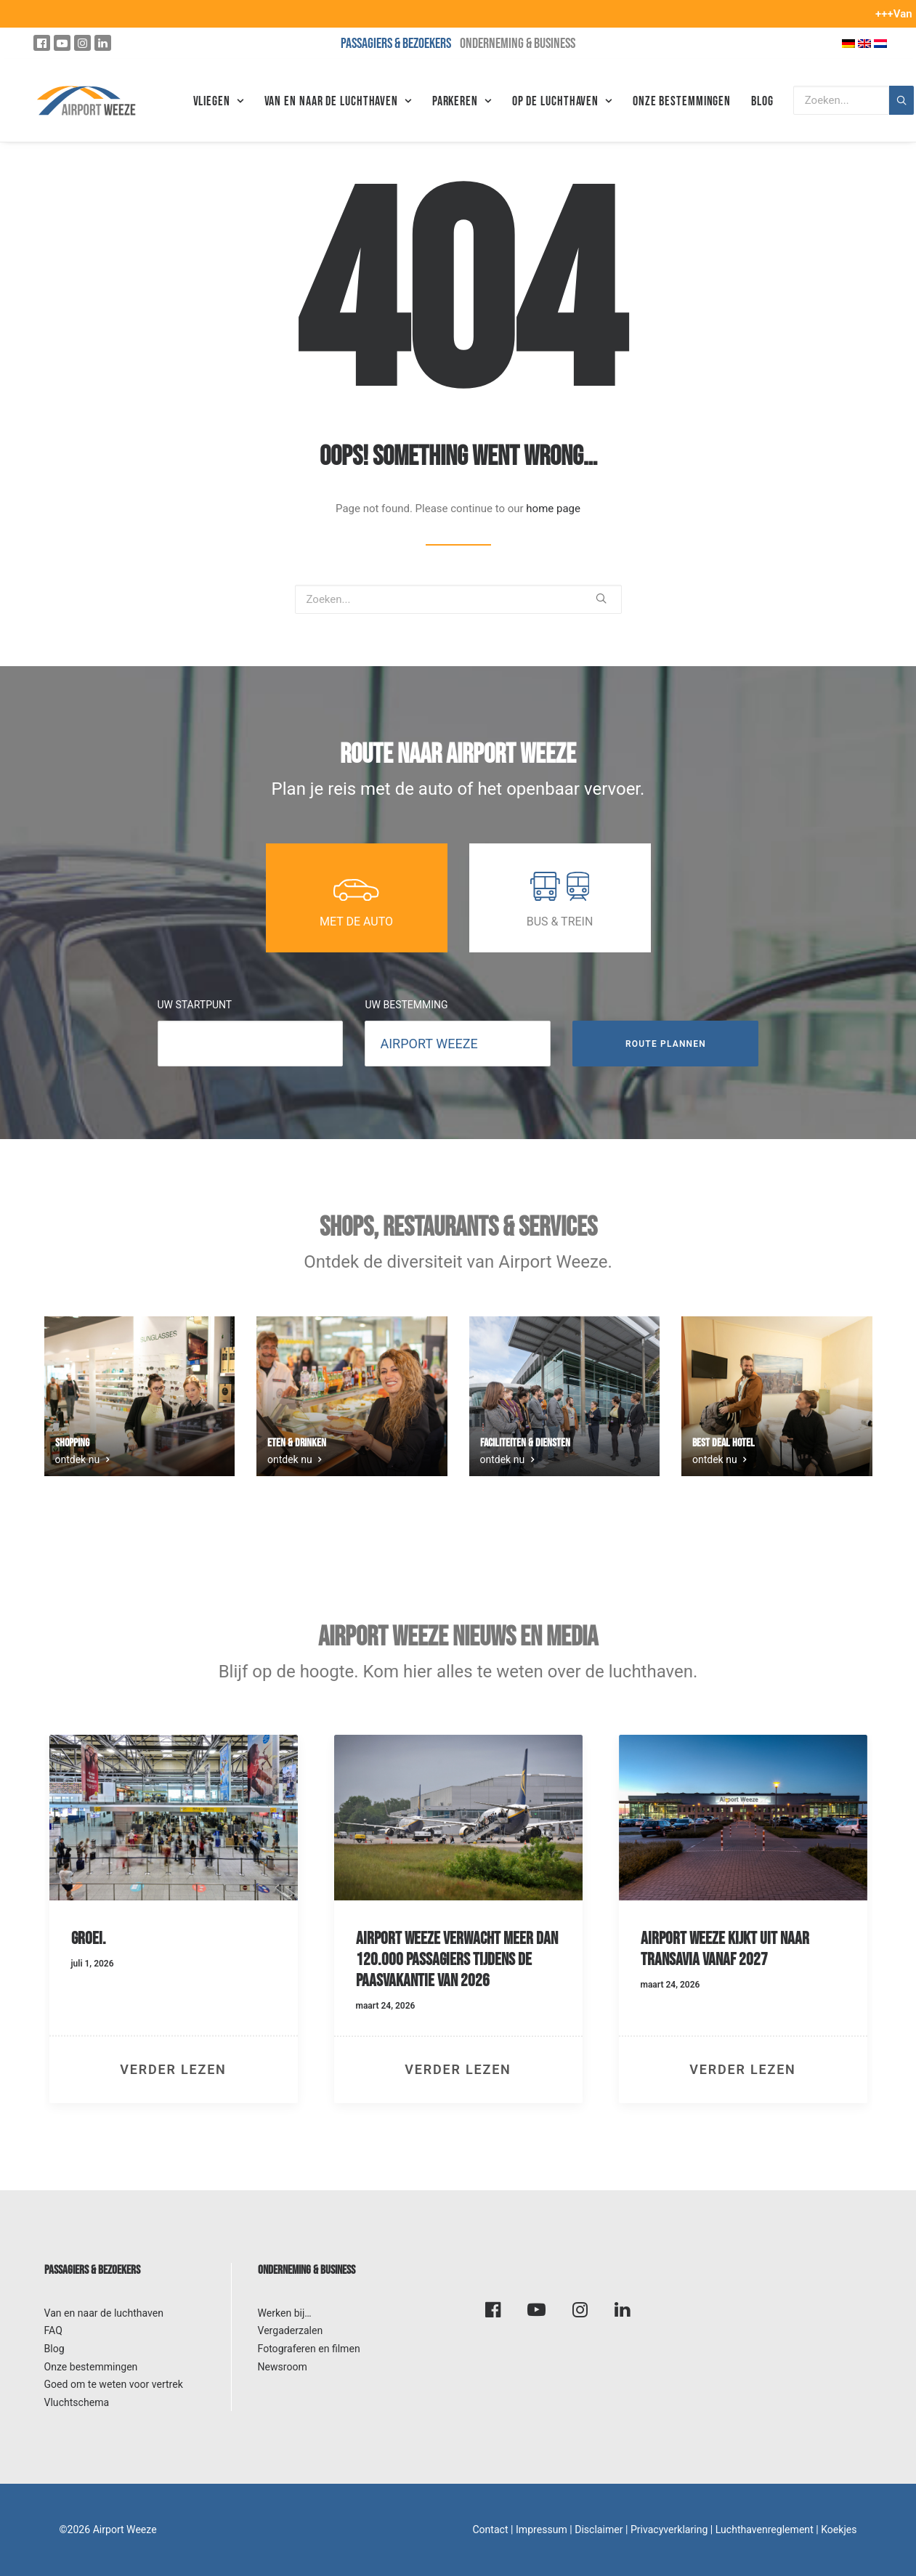 The height and width of the screenshot is (2576, 916). Describe the element at coordinates (309, 2348) in the screenshot. I see `Fotograferen en filmen` at that location.